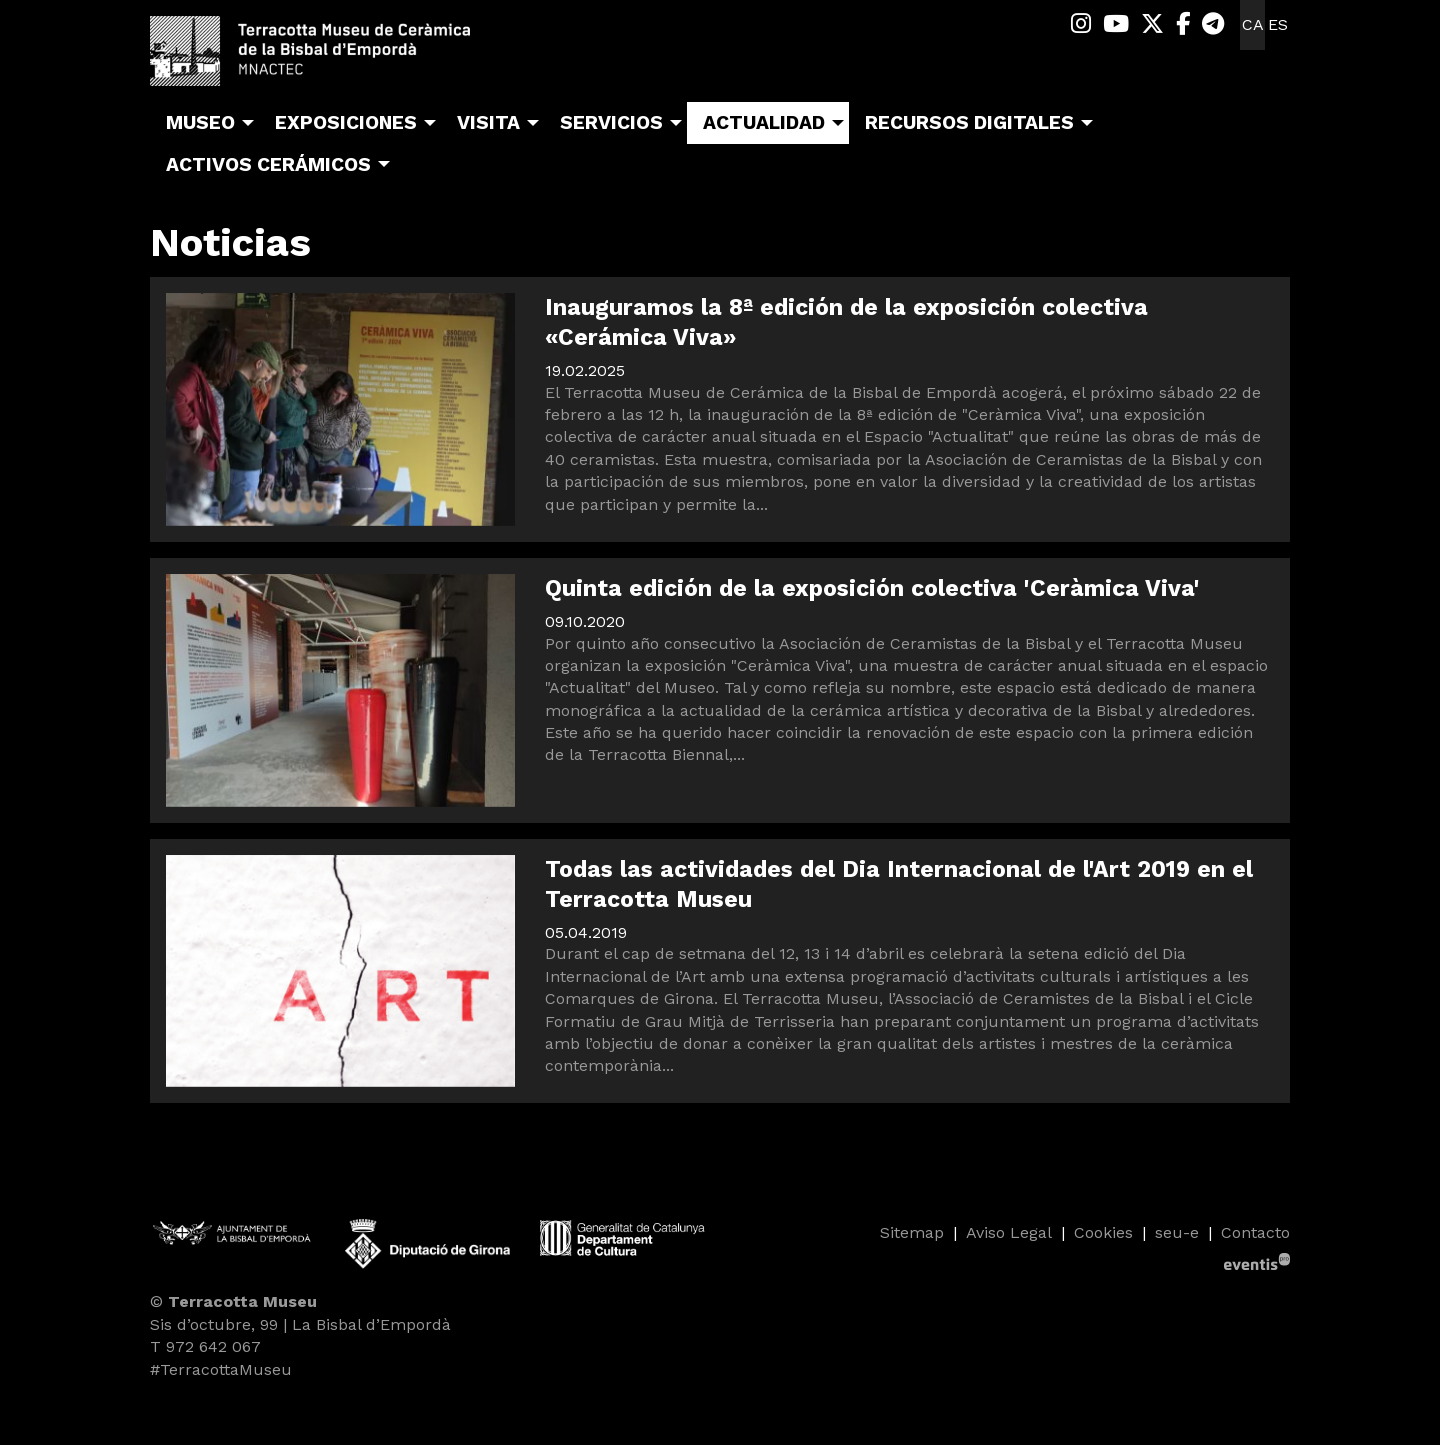 This screenshot has width=1440, height=1445. What do you see at coordinates (221, 1369) in the screenshot?
I see `#TerracottaMuseu` at bounding box center [221, 1369].